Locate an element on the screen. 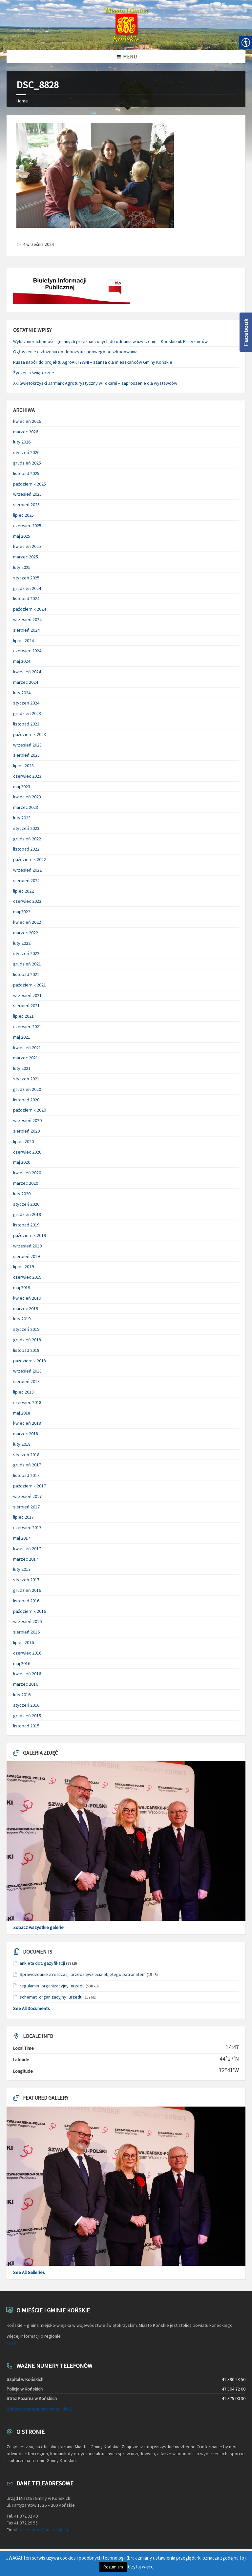 The image size is (252, 2576). listopad 2016 [link] is located at coordinates (26, 1601).